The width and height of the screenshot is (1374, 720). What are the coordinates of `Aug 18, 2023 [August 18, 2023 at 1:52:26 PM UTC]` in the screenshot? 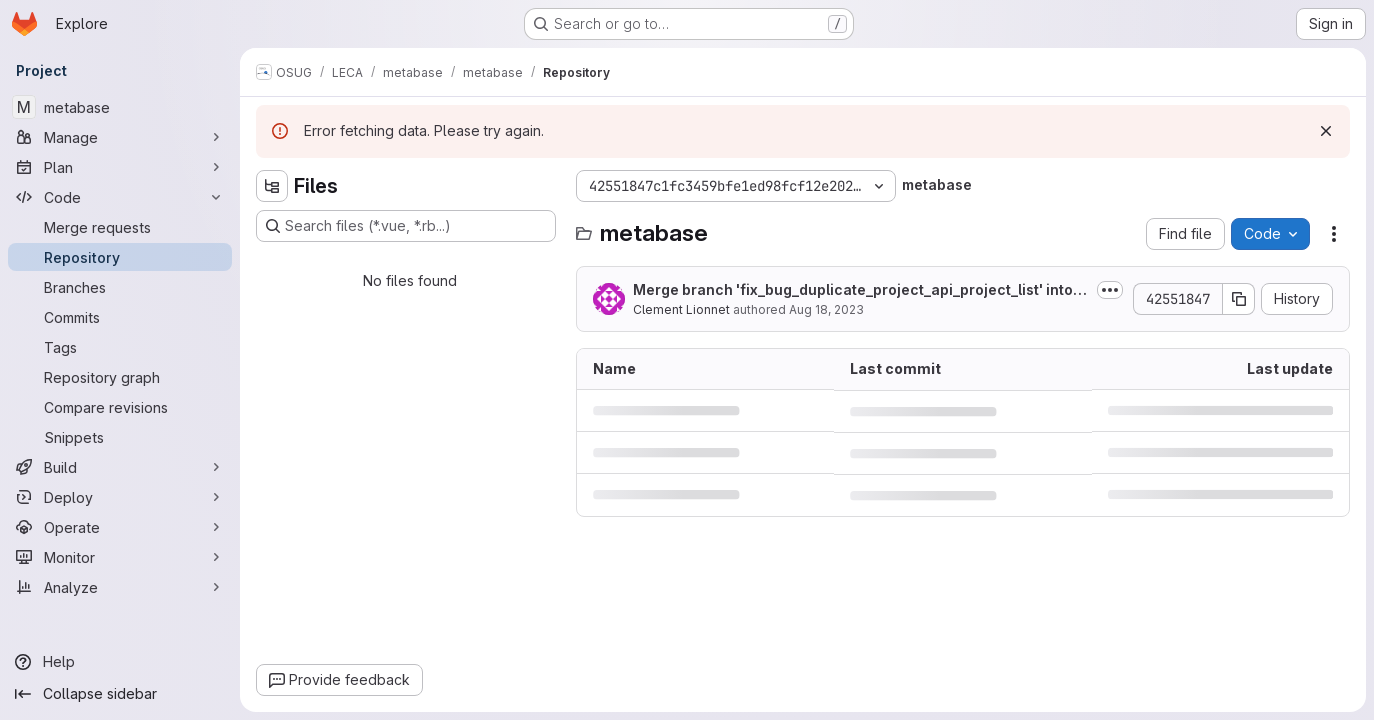 It's located at (826, 309).